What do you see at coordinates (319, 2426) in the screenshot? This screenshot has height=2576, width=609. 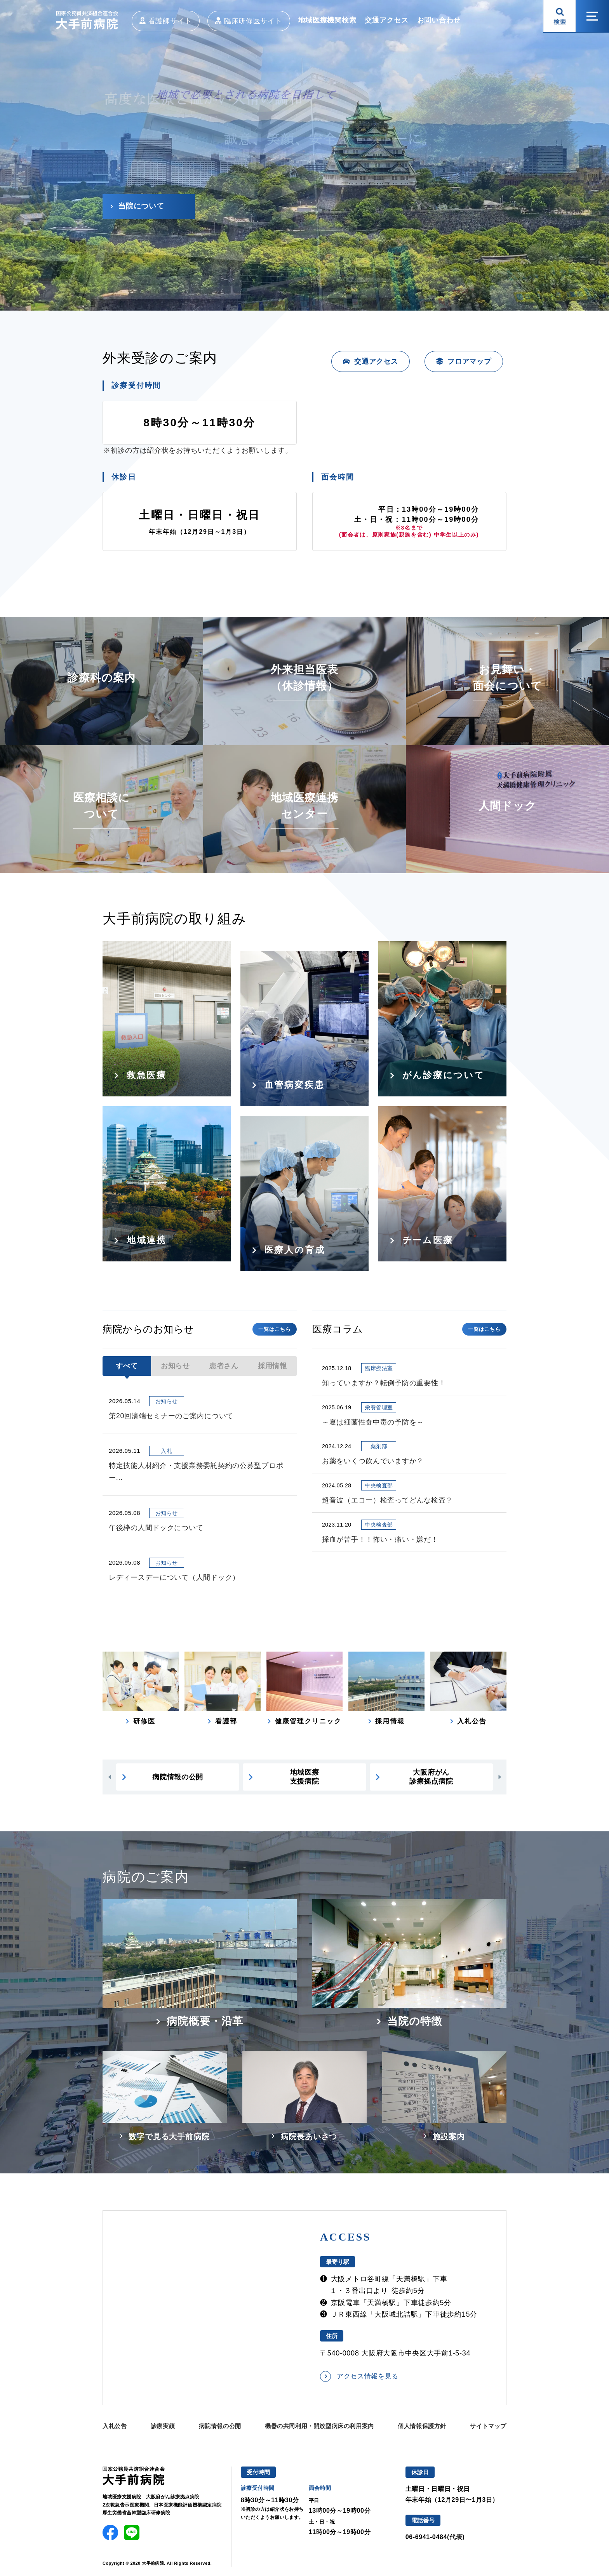 I see `機器の共同利用・開放型病床の利用案内` at bounding box center [319, 2426].